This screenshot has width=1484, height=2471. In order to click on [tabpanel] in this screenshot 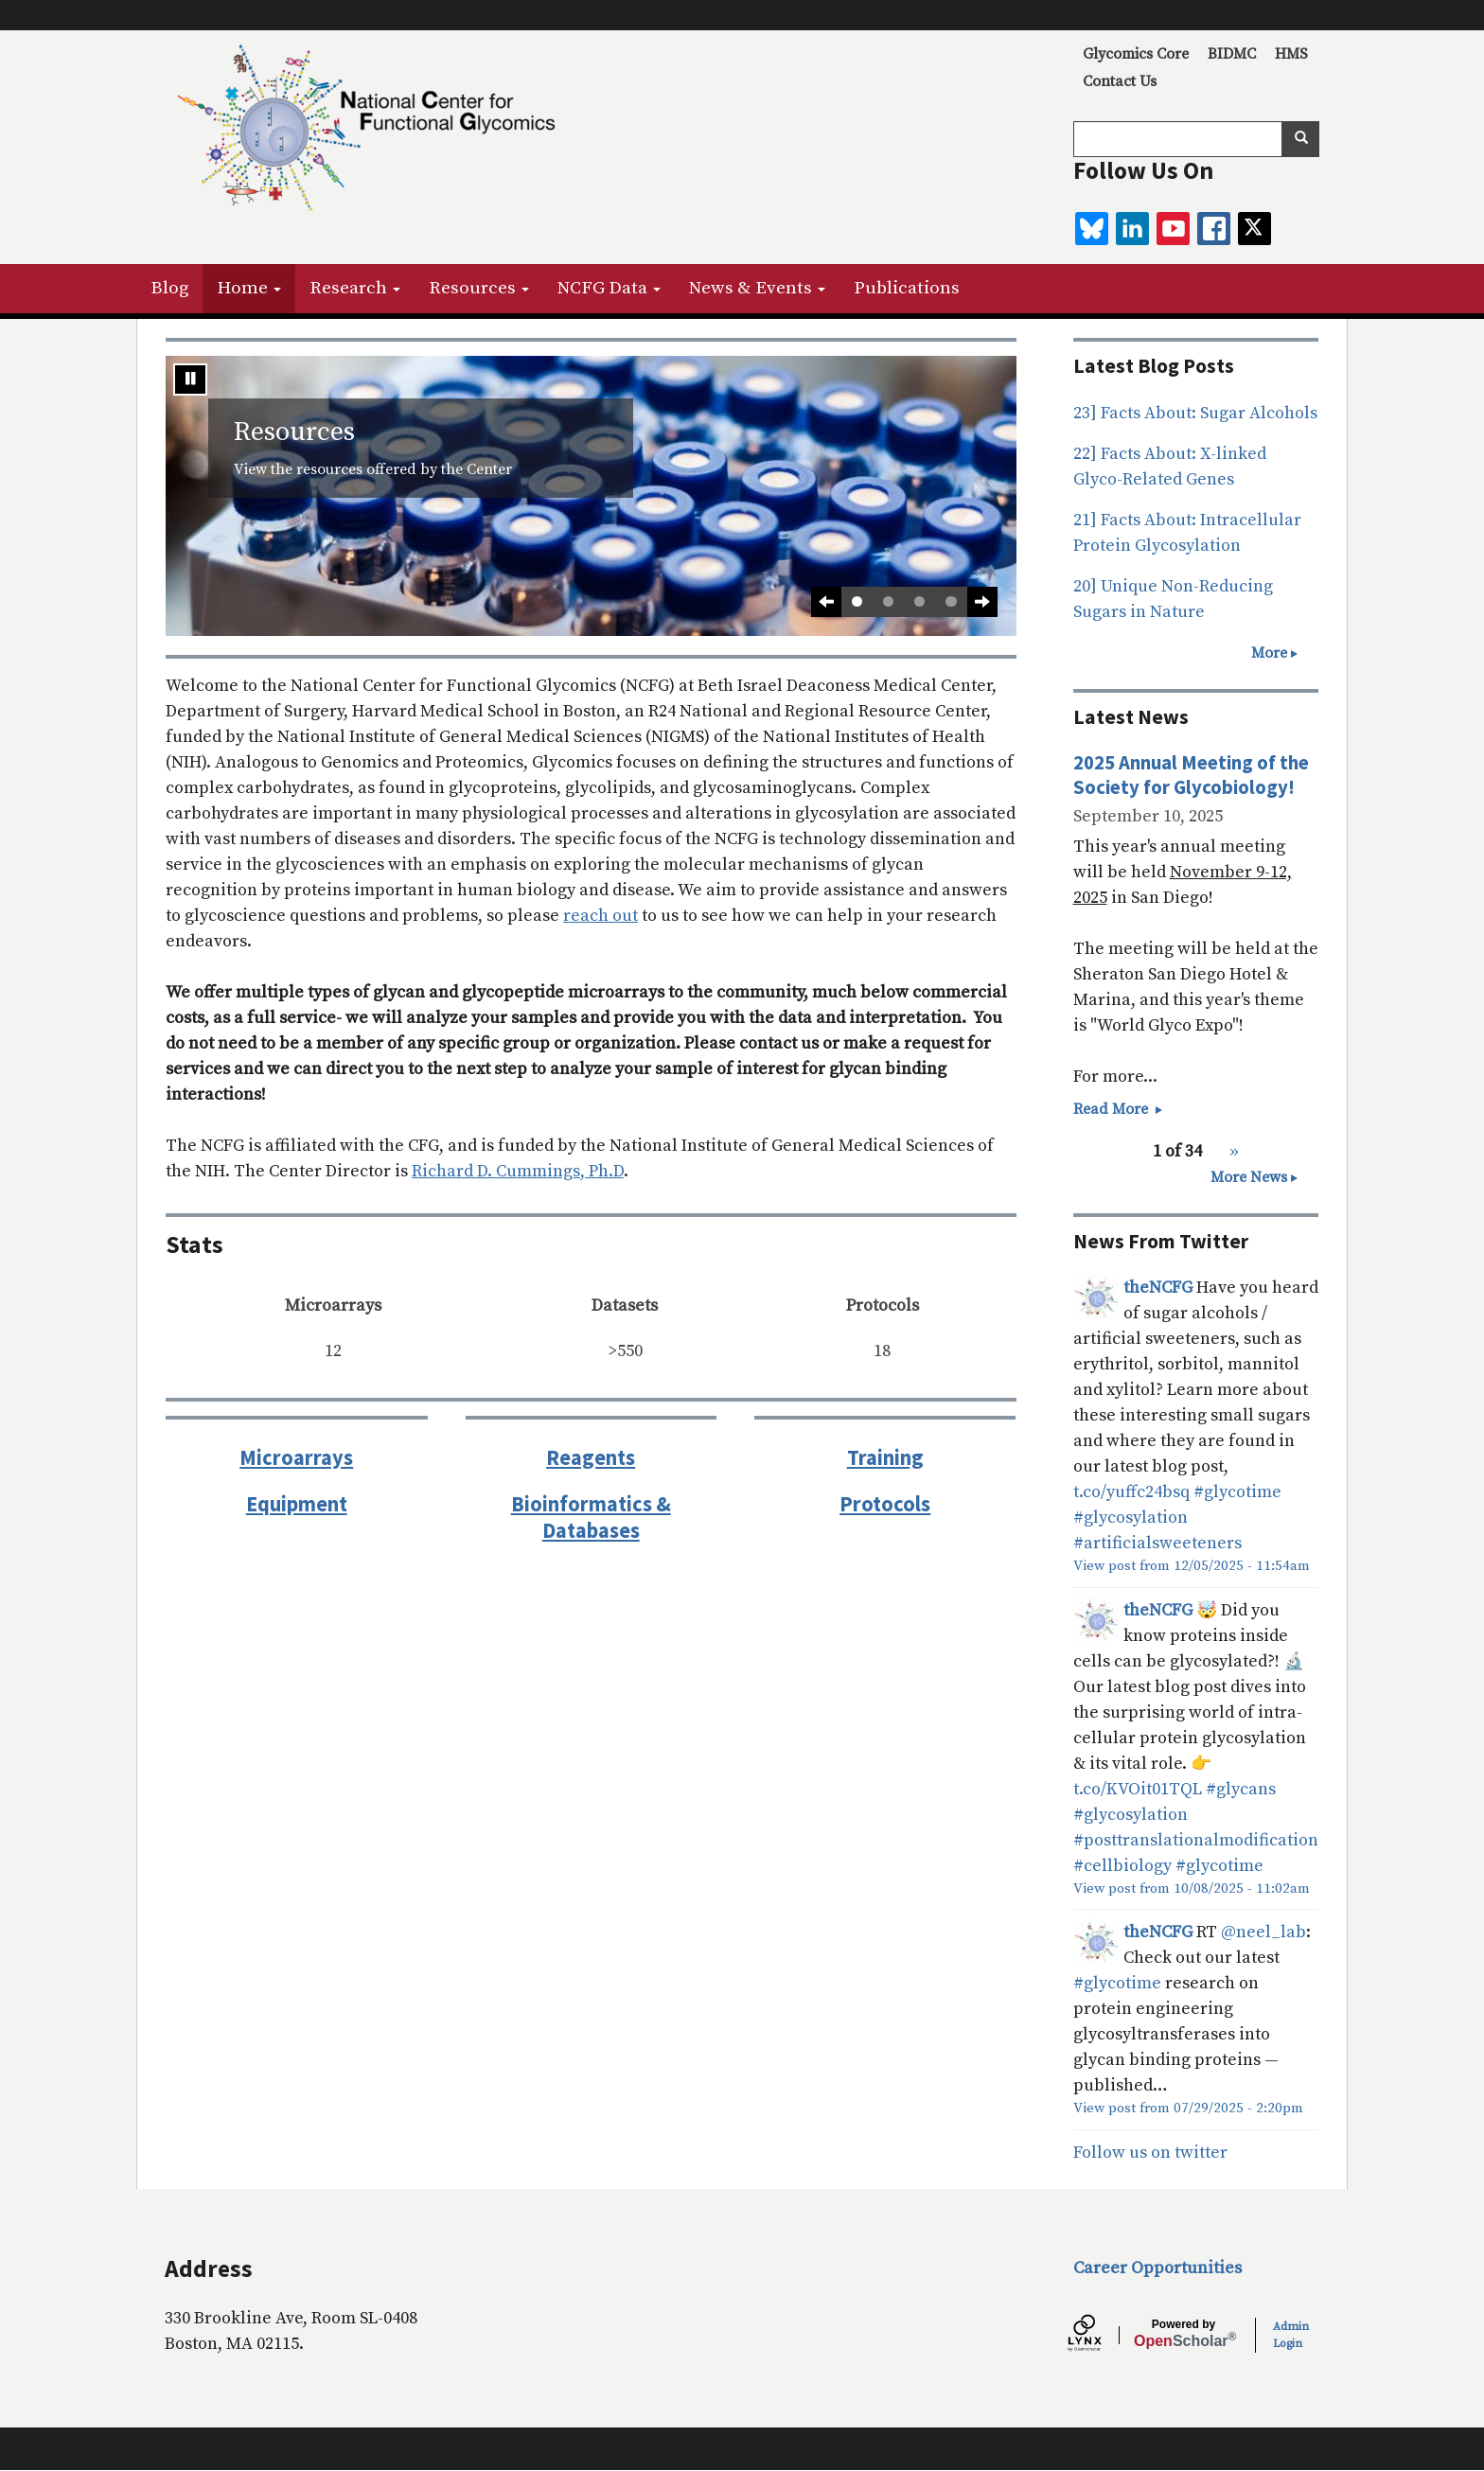, I will do `click(591, 496)`.